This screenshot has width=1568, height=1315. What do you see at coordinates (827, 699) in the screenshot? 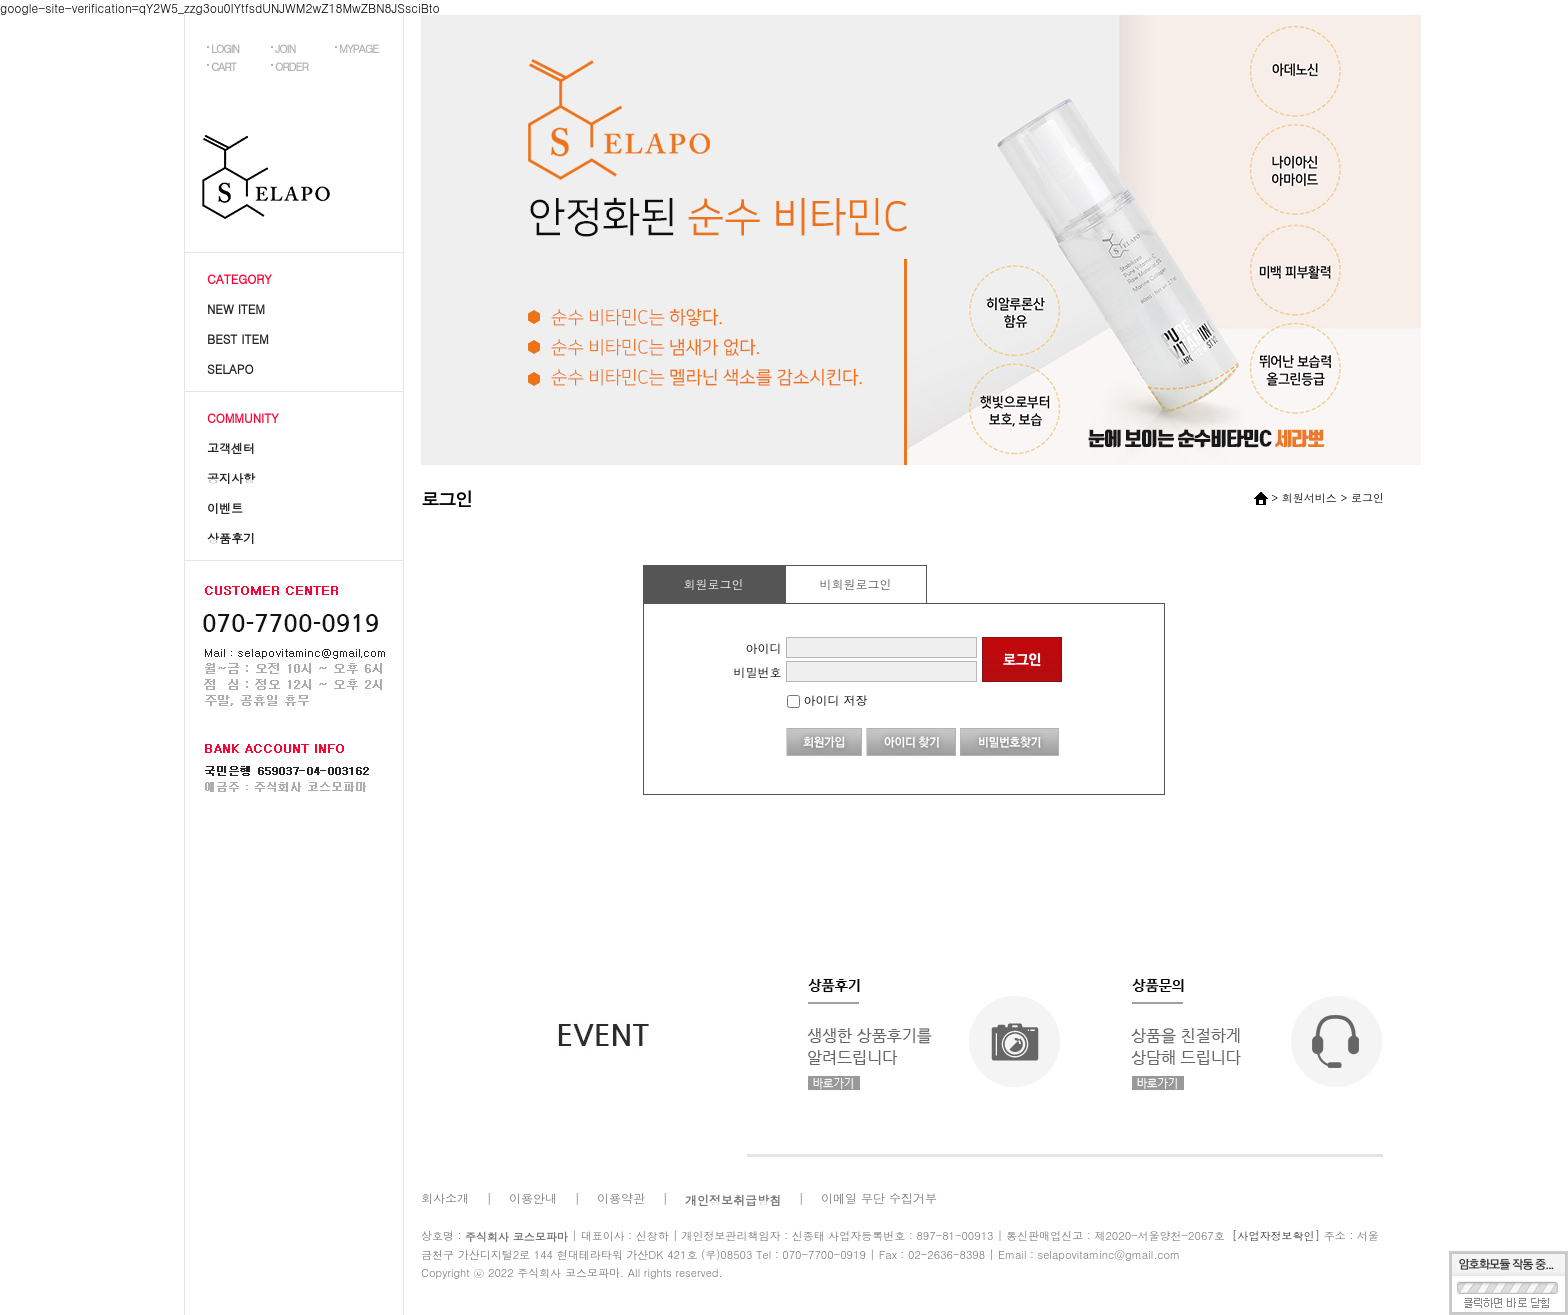
I see `아이디 저장` at bounding box center [827, 699].